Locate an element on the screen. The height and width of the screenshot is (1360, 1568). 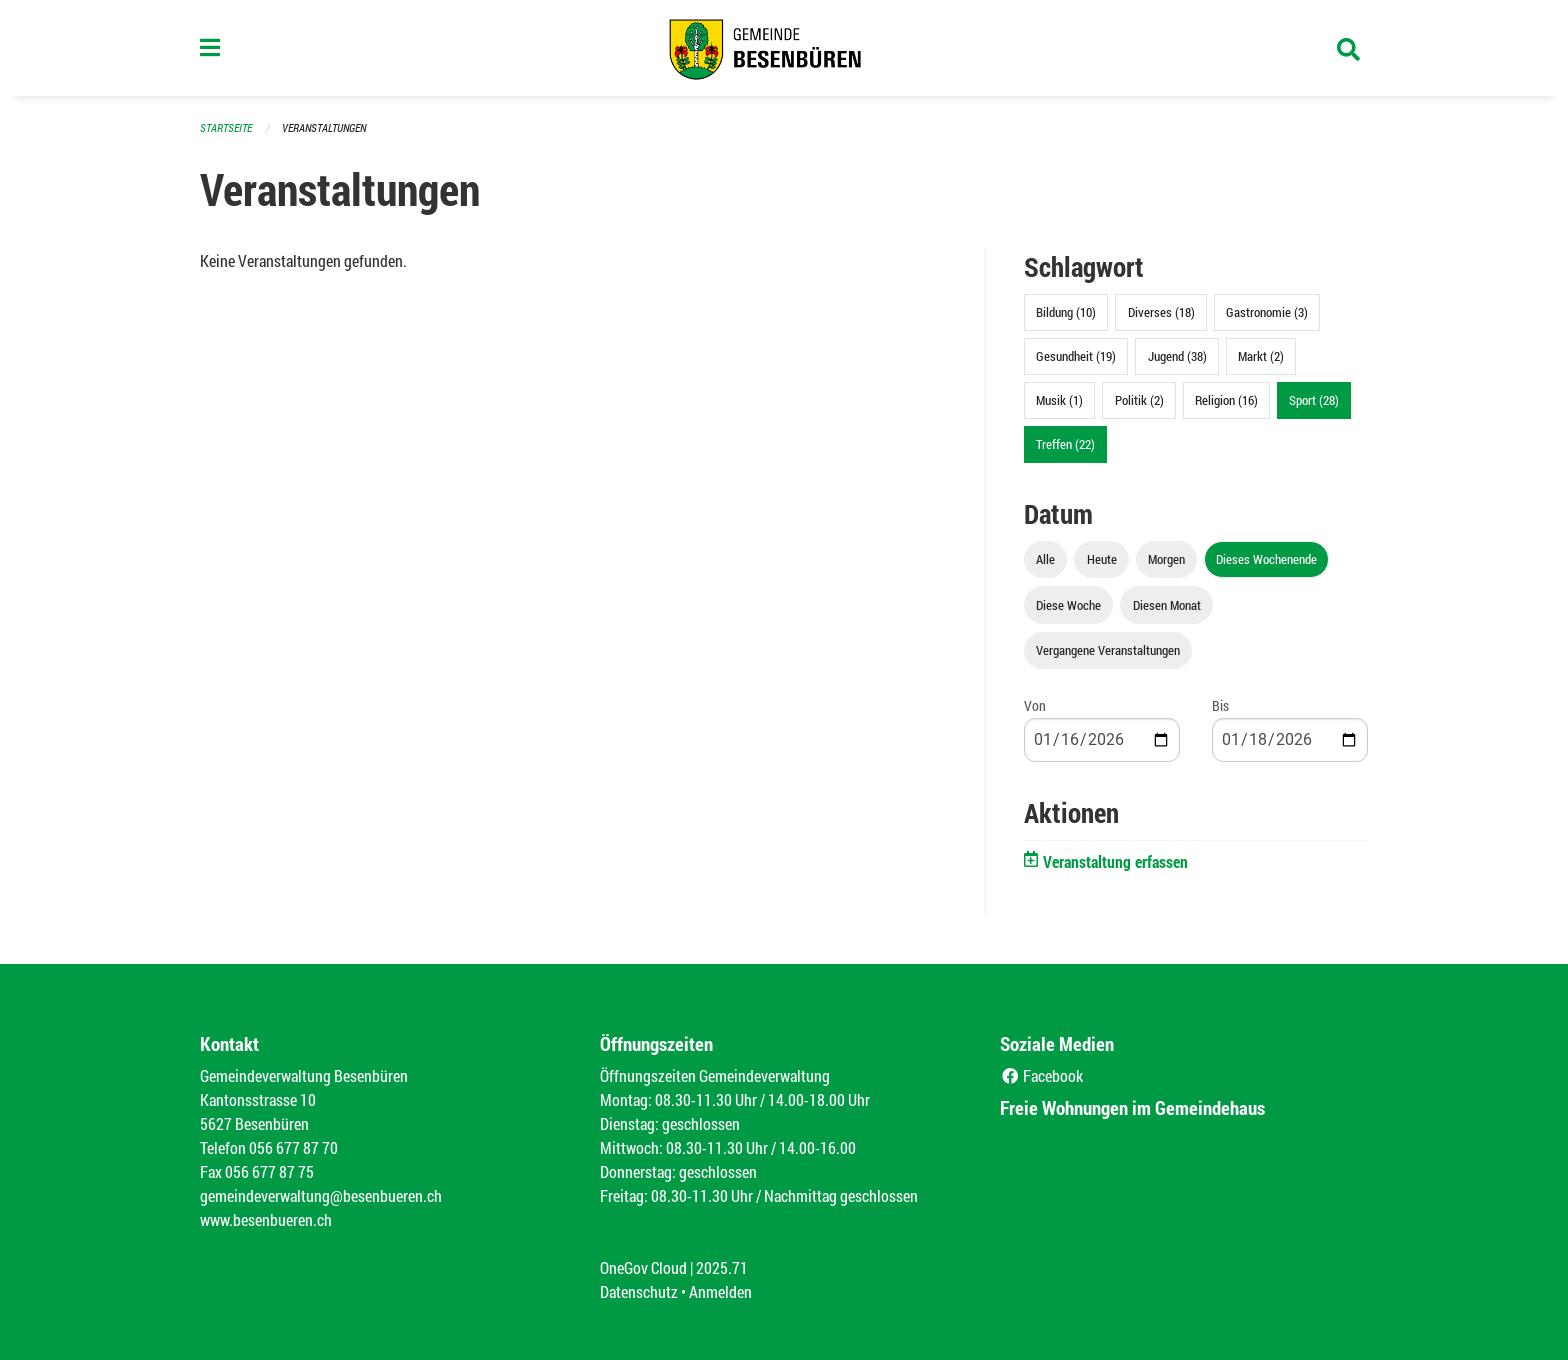
2025.71 is located at coordinates (722, 1267).